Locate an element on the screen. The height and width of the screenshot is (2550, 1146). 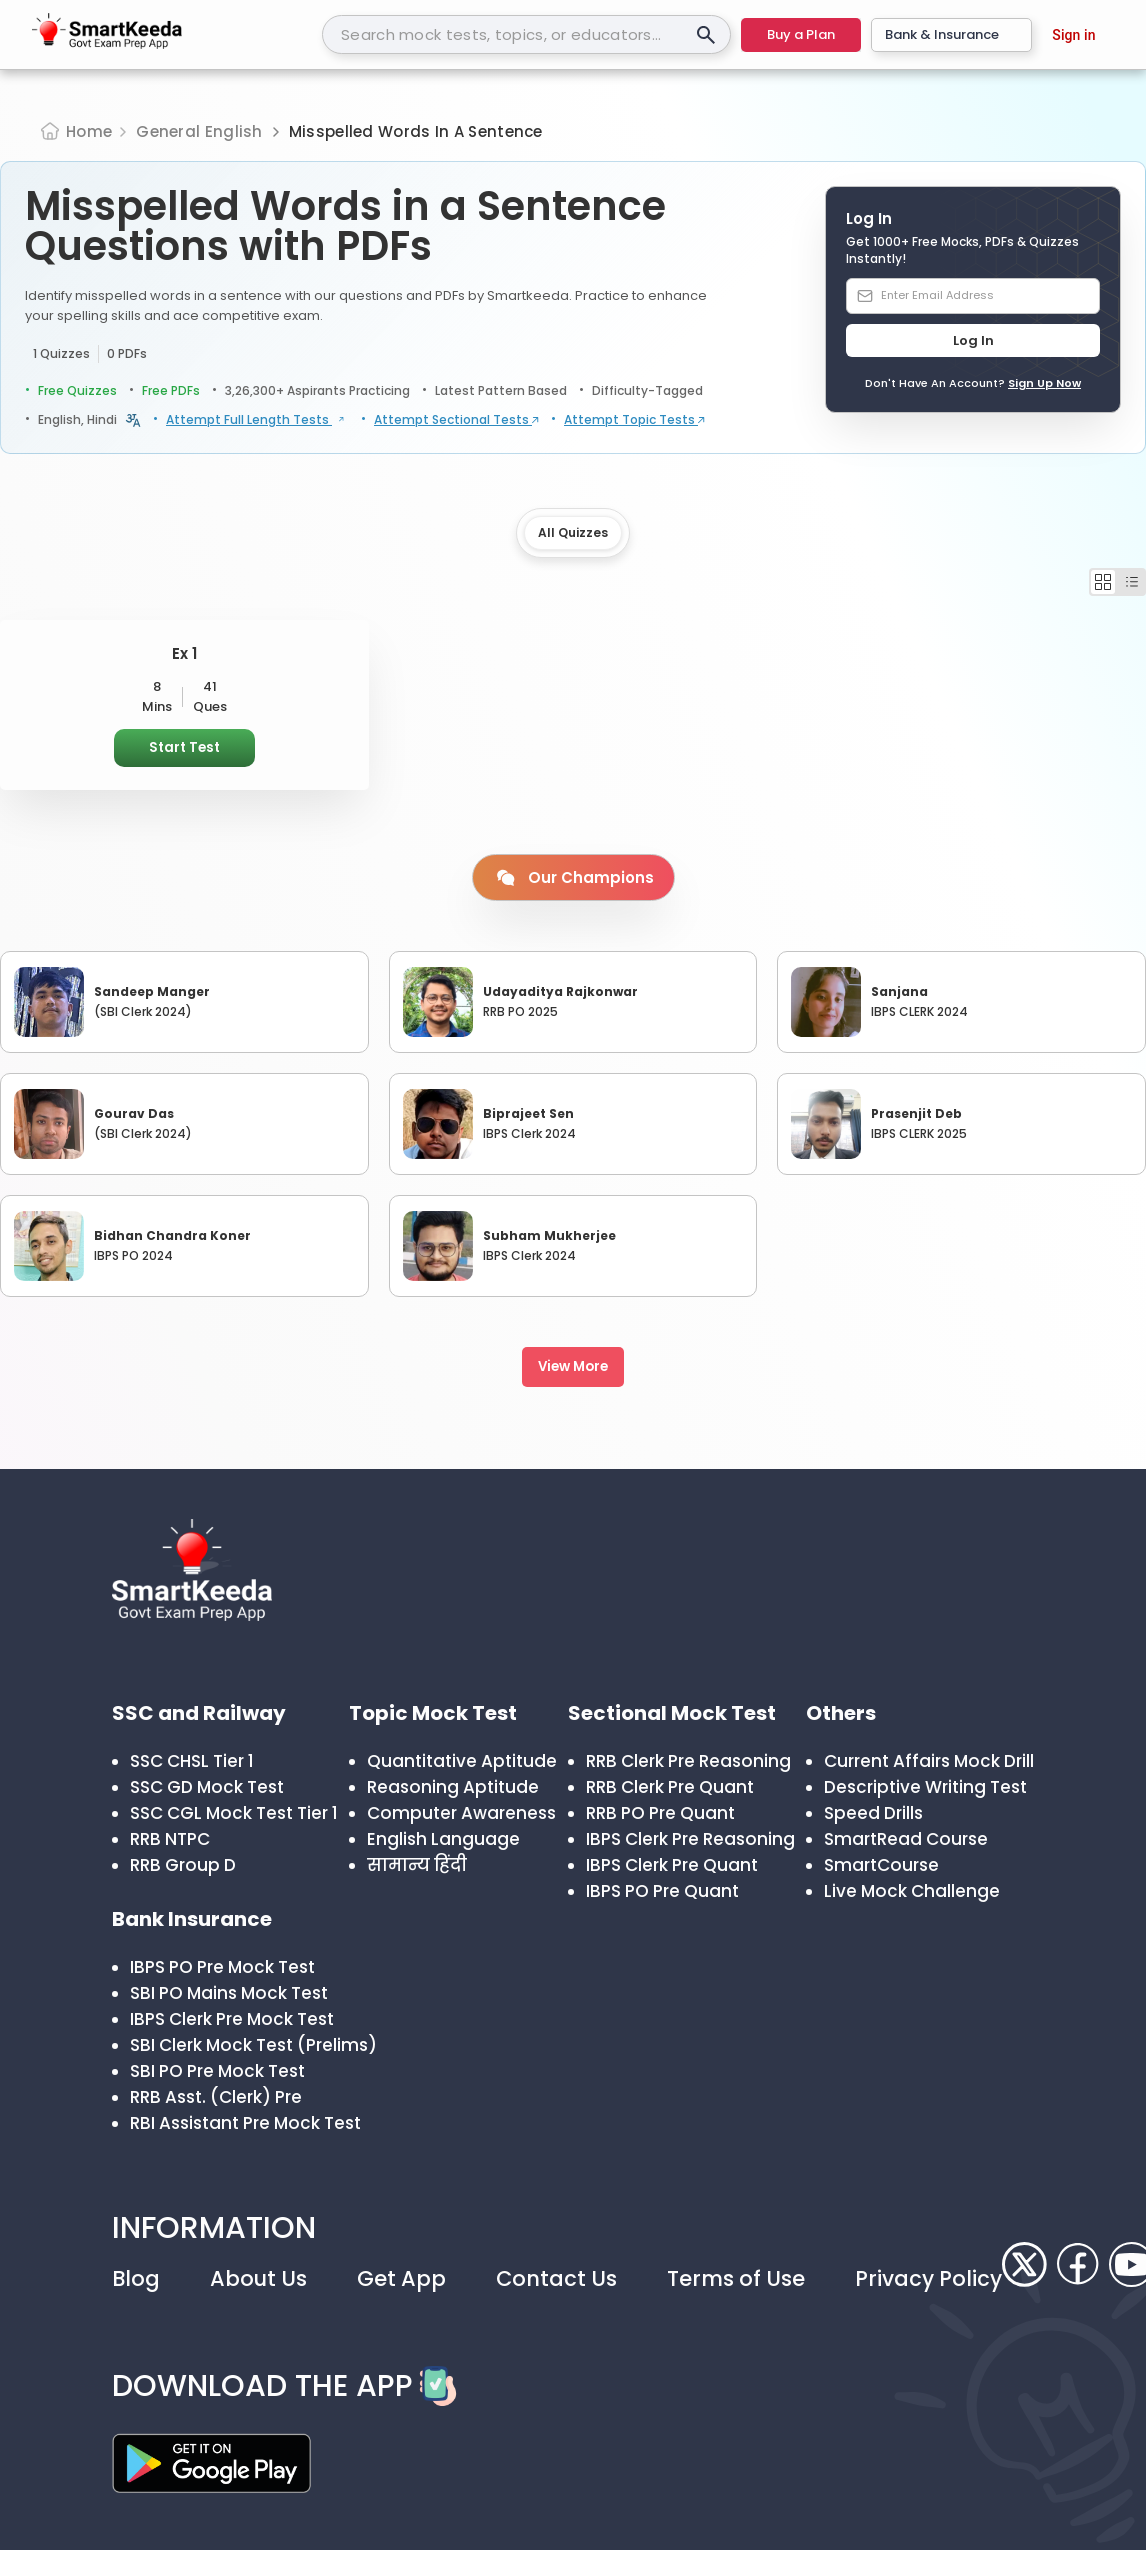
SBI PO Mains Mock Test is located at coordinates (229, 1993).